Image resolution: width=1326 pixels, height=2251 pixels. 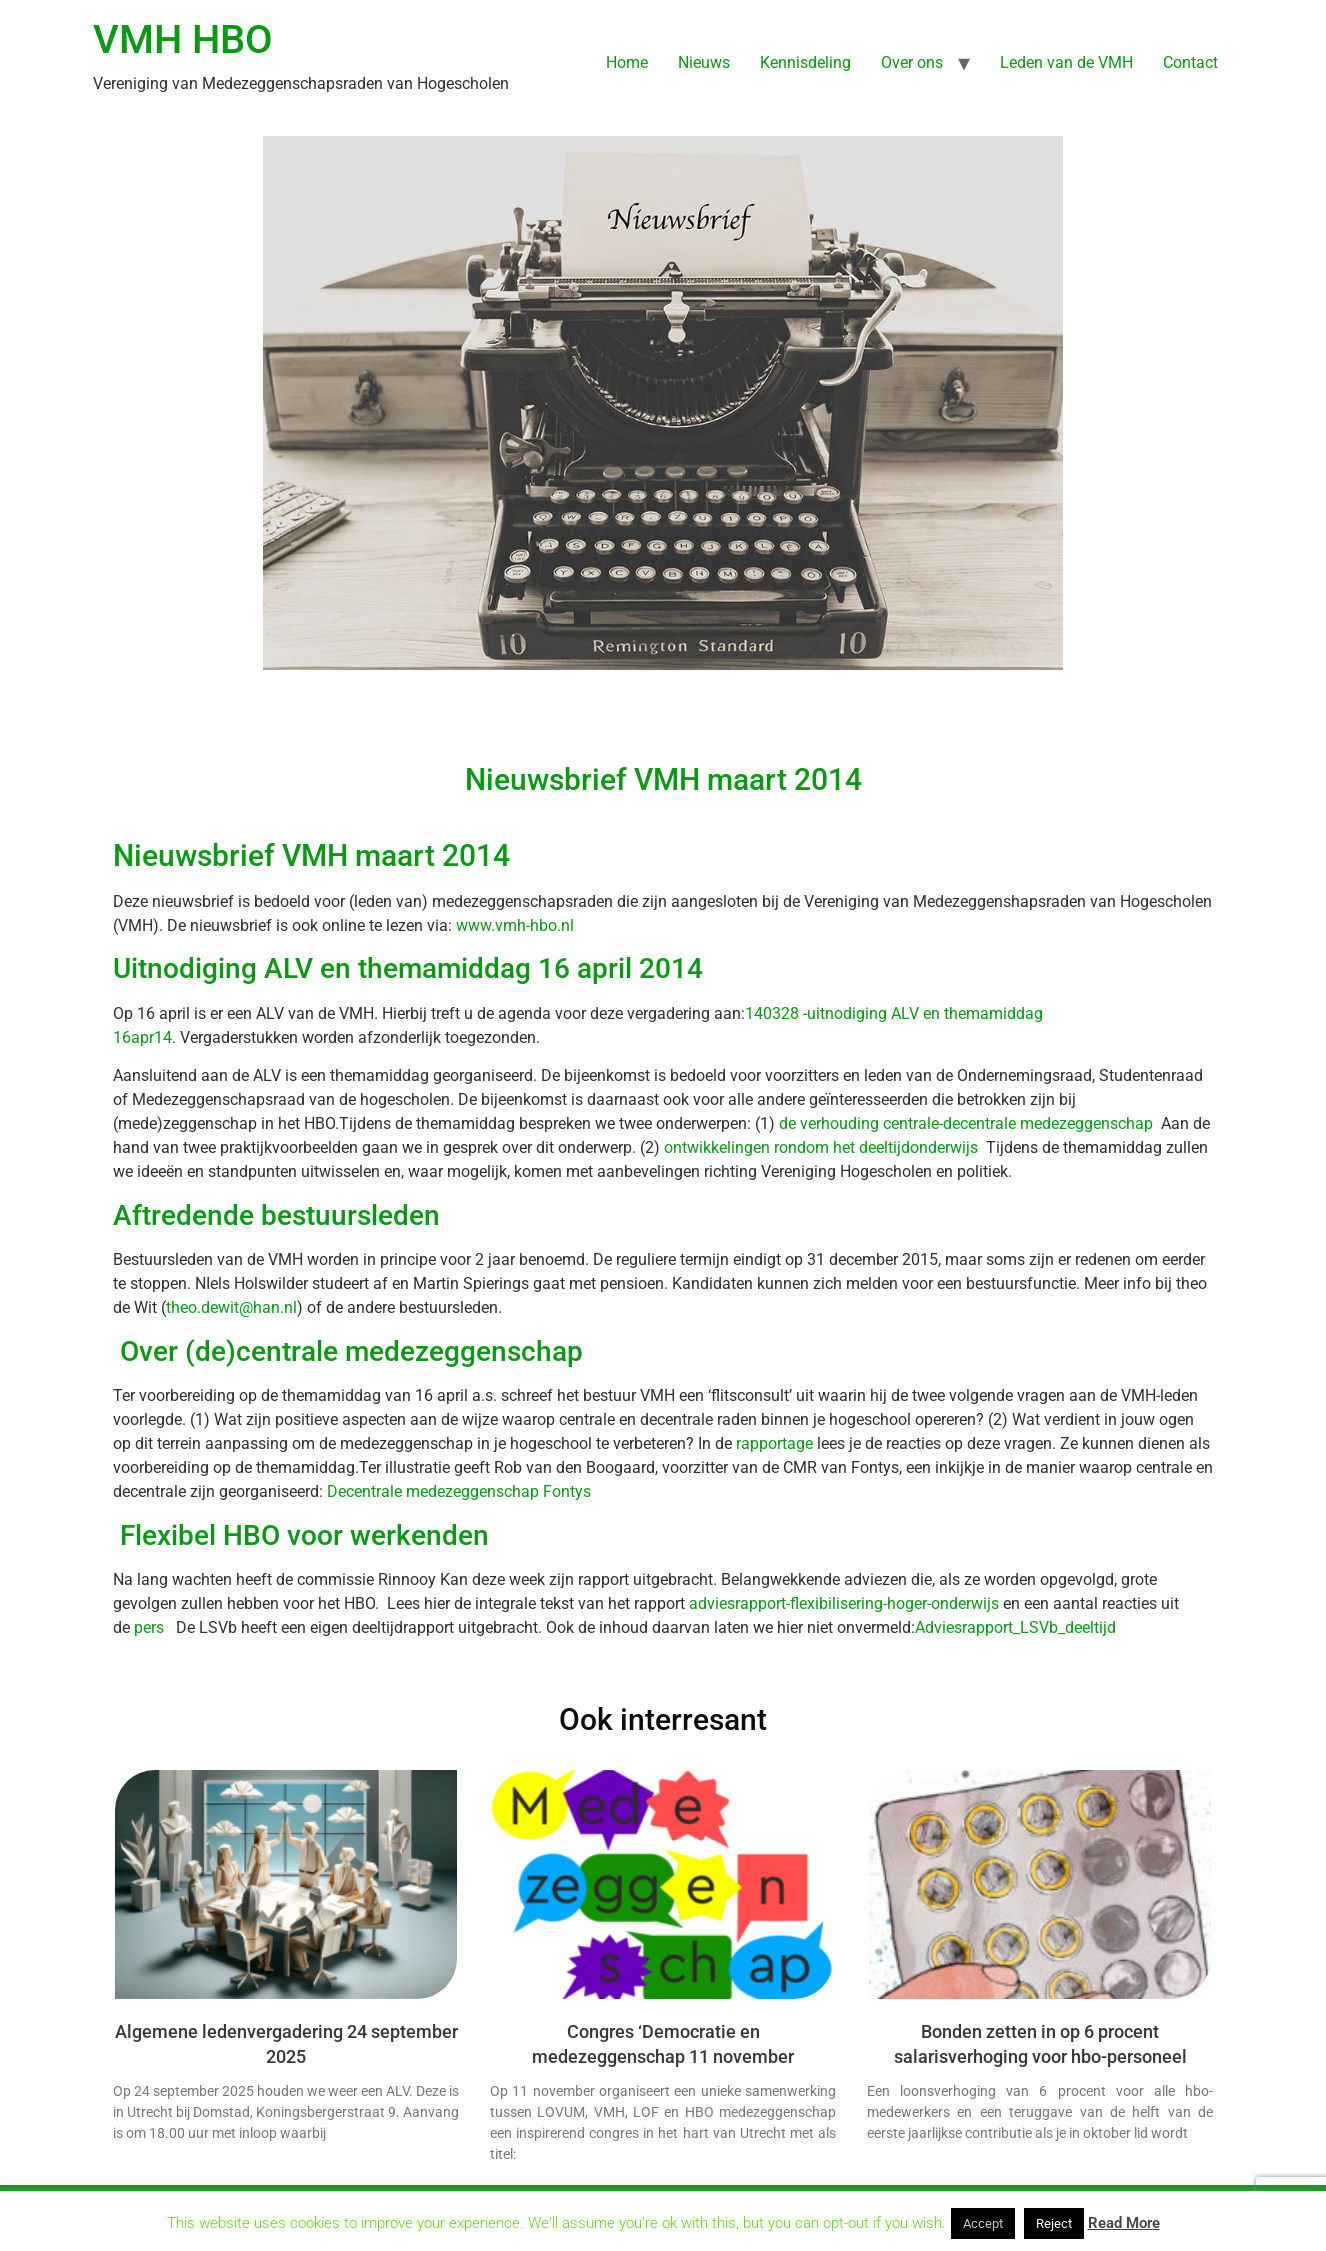 What do you see at coordinates (348, 1351) in the screenshot?
I see `Over (de)centrale medezeggenschap` at bounding box center [348, 1351].